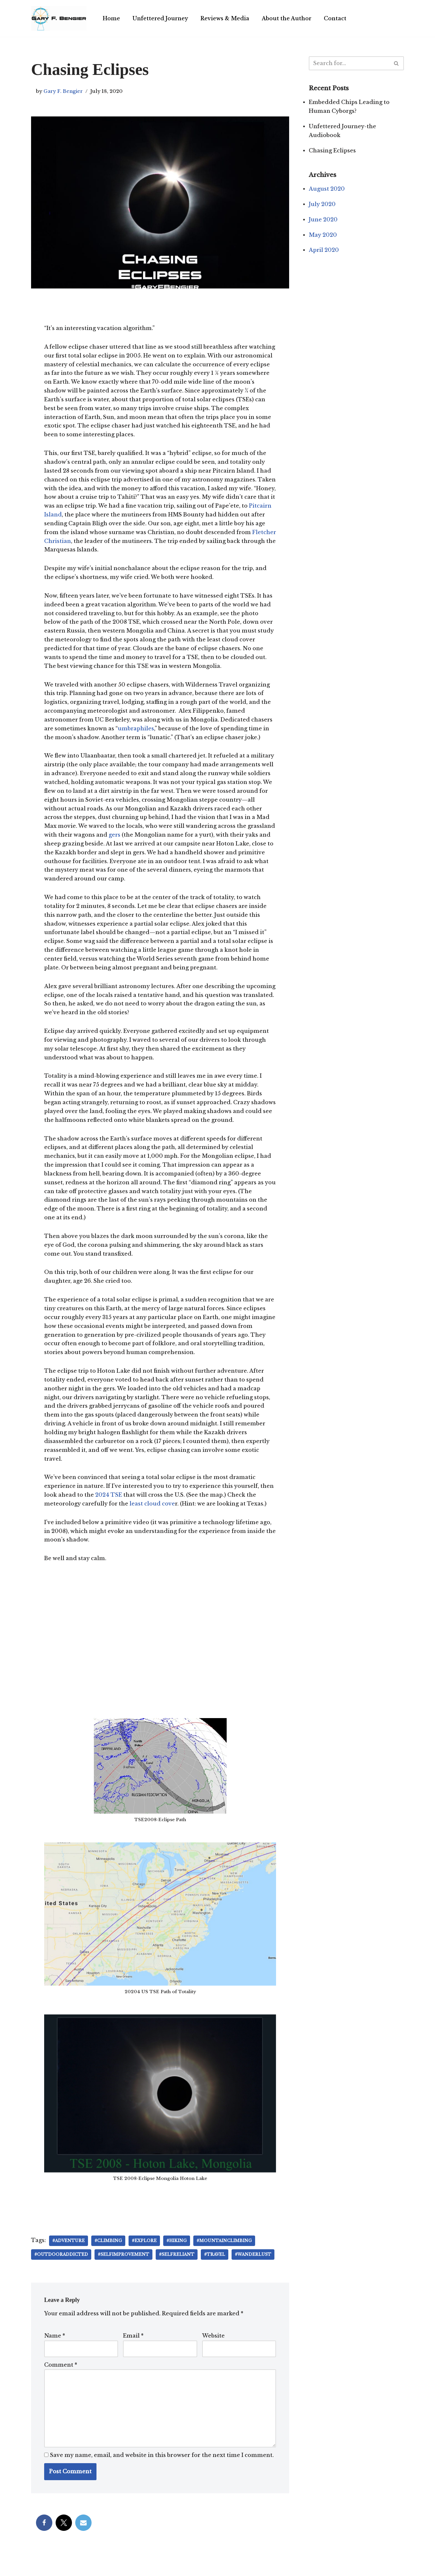  I want to click on June 2020, so click(323, 221).